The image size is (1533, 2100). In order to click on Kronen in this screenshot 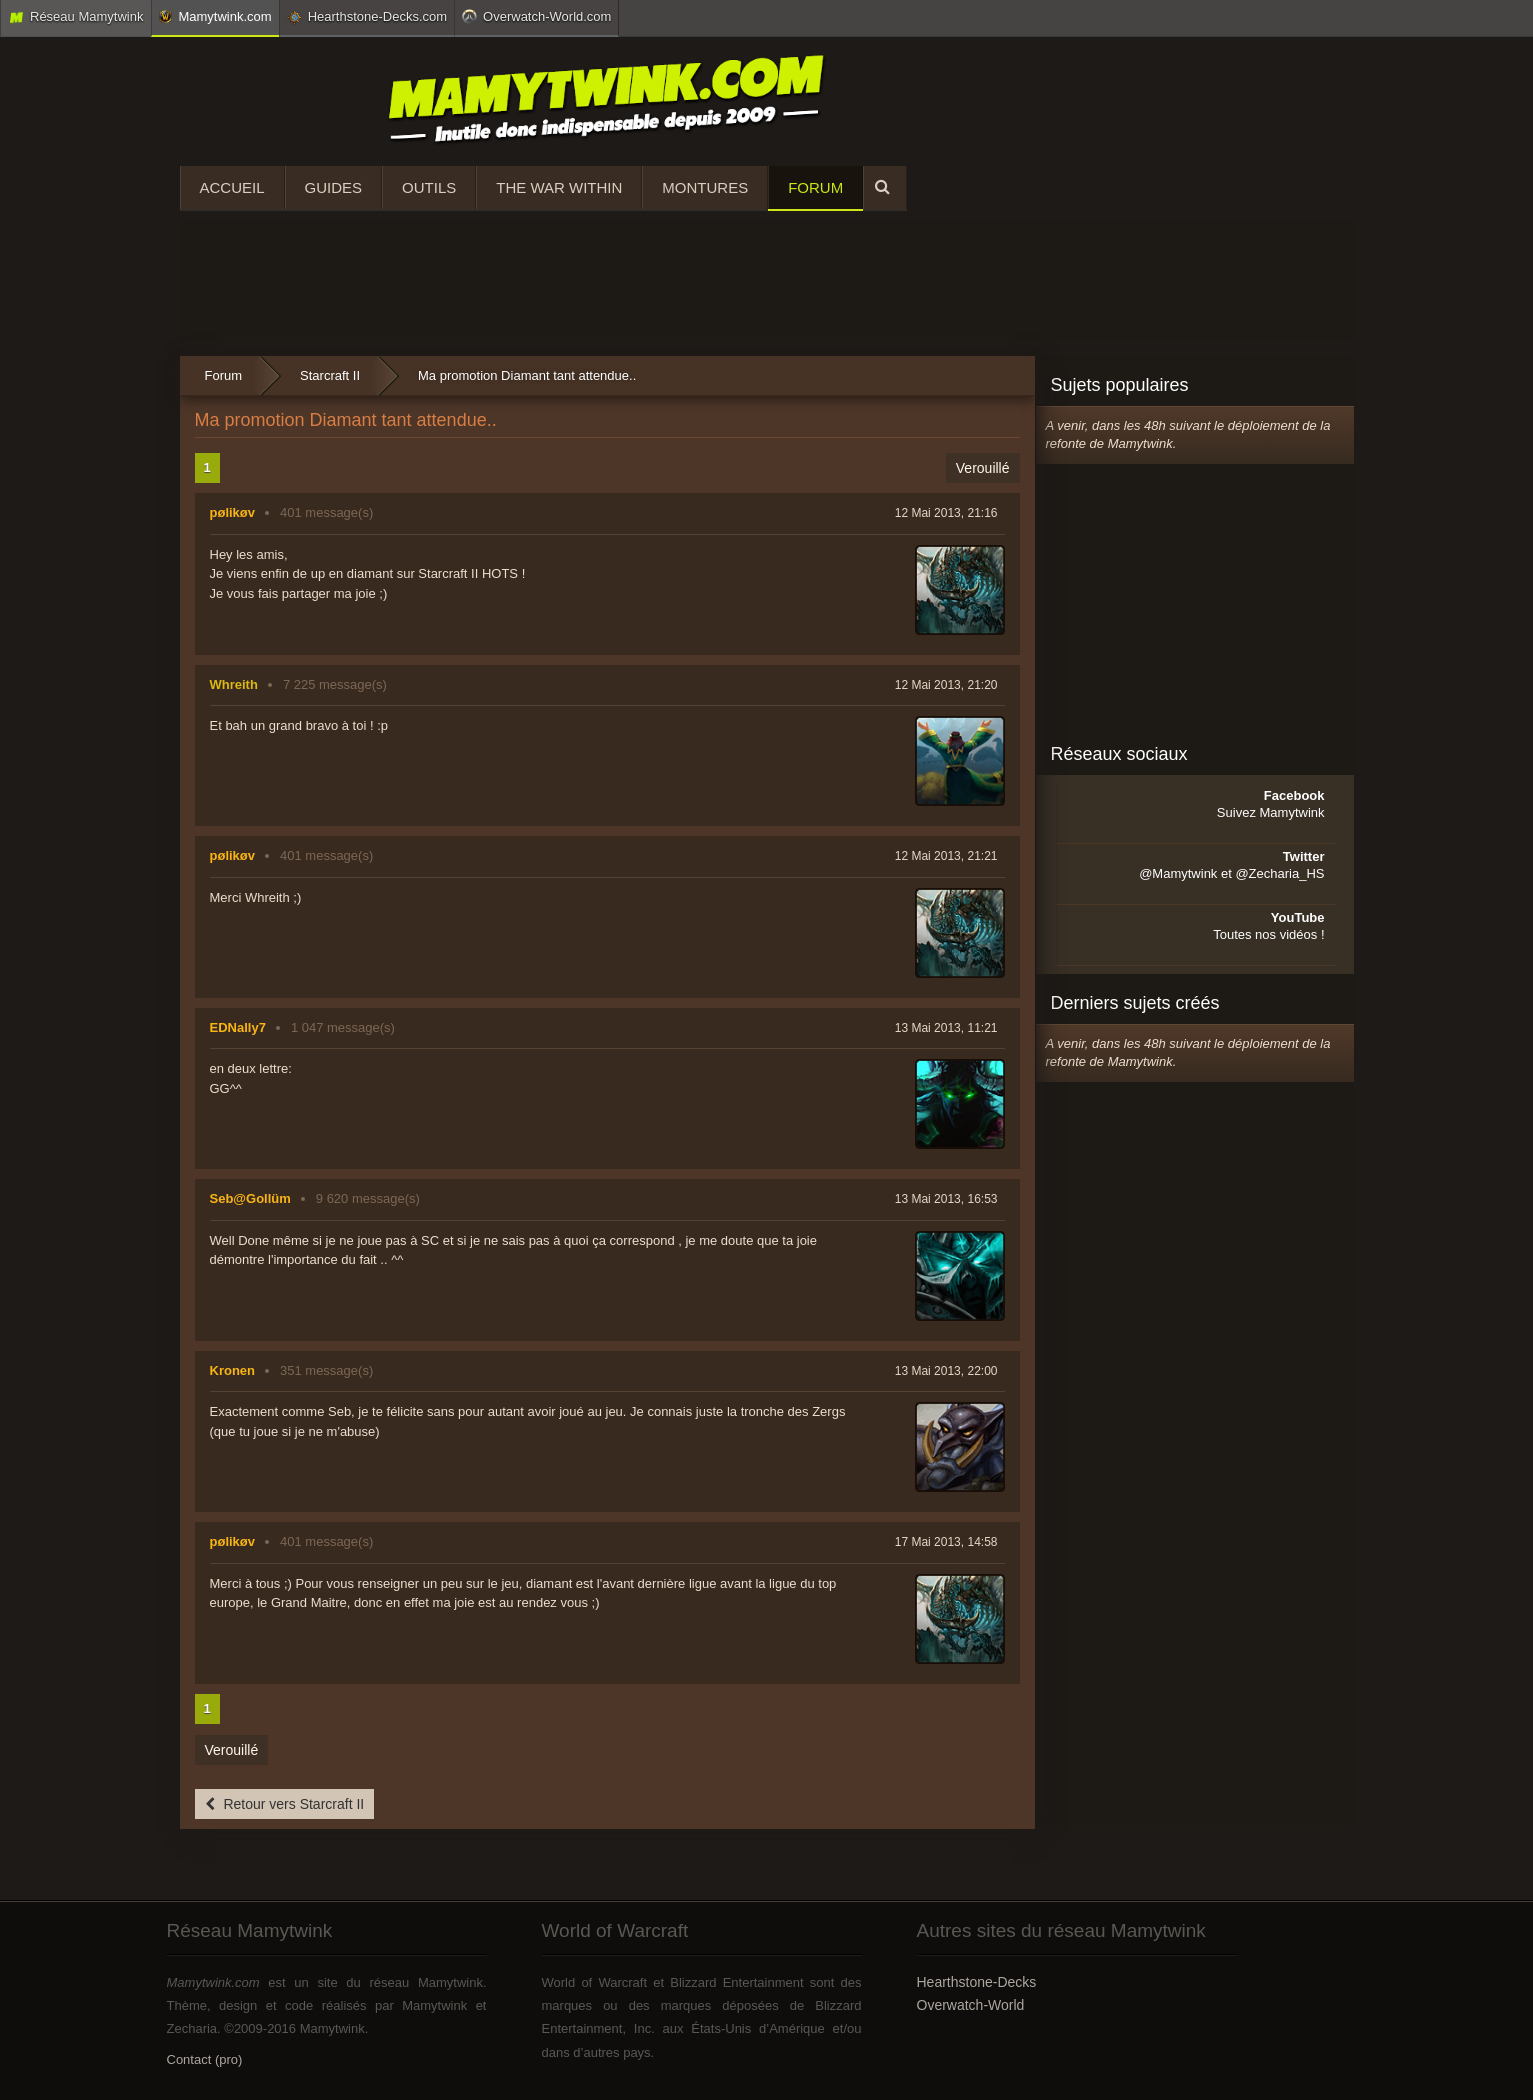, I will do `click(233, 1370)`.